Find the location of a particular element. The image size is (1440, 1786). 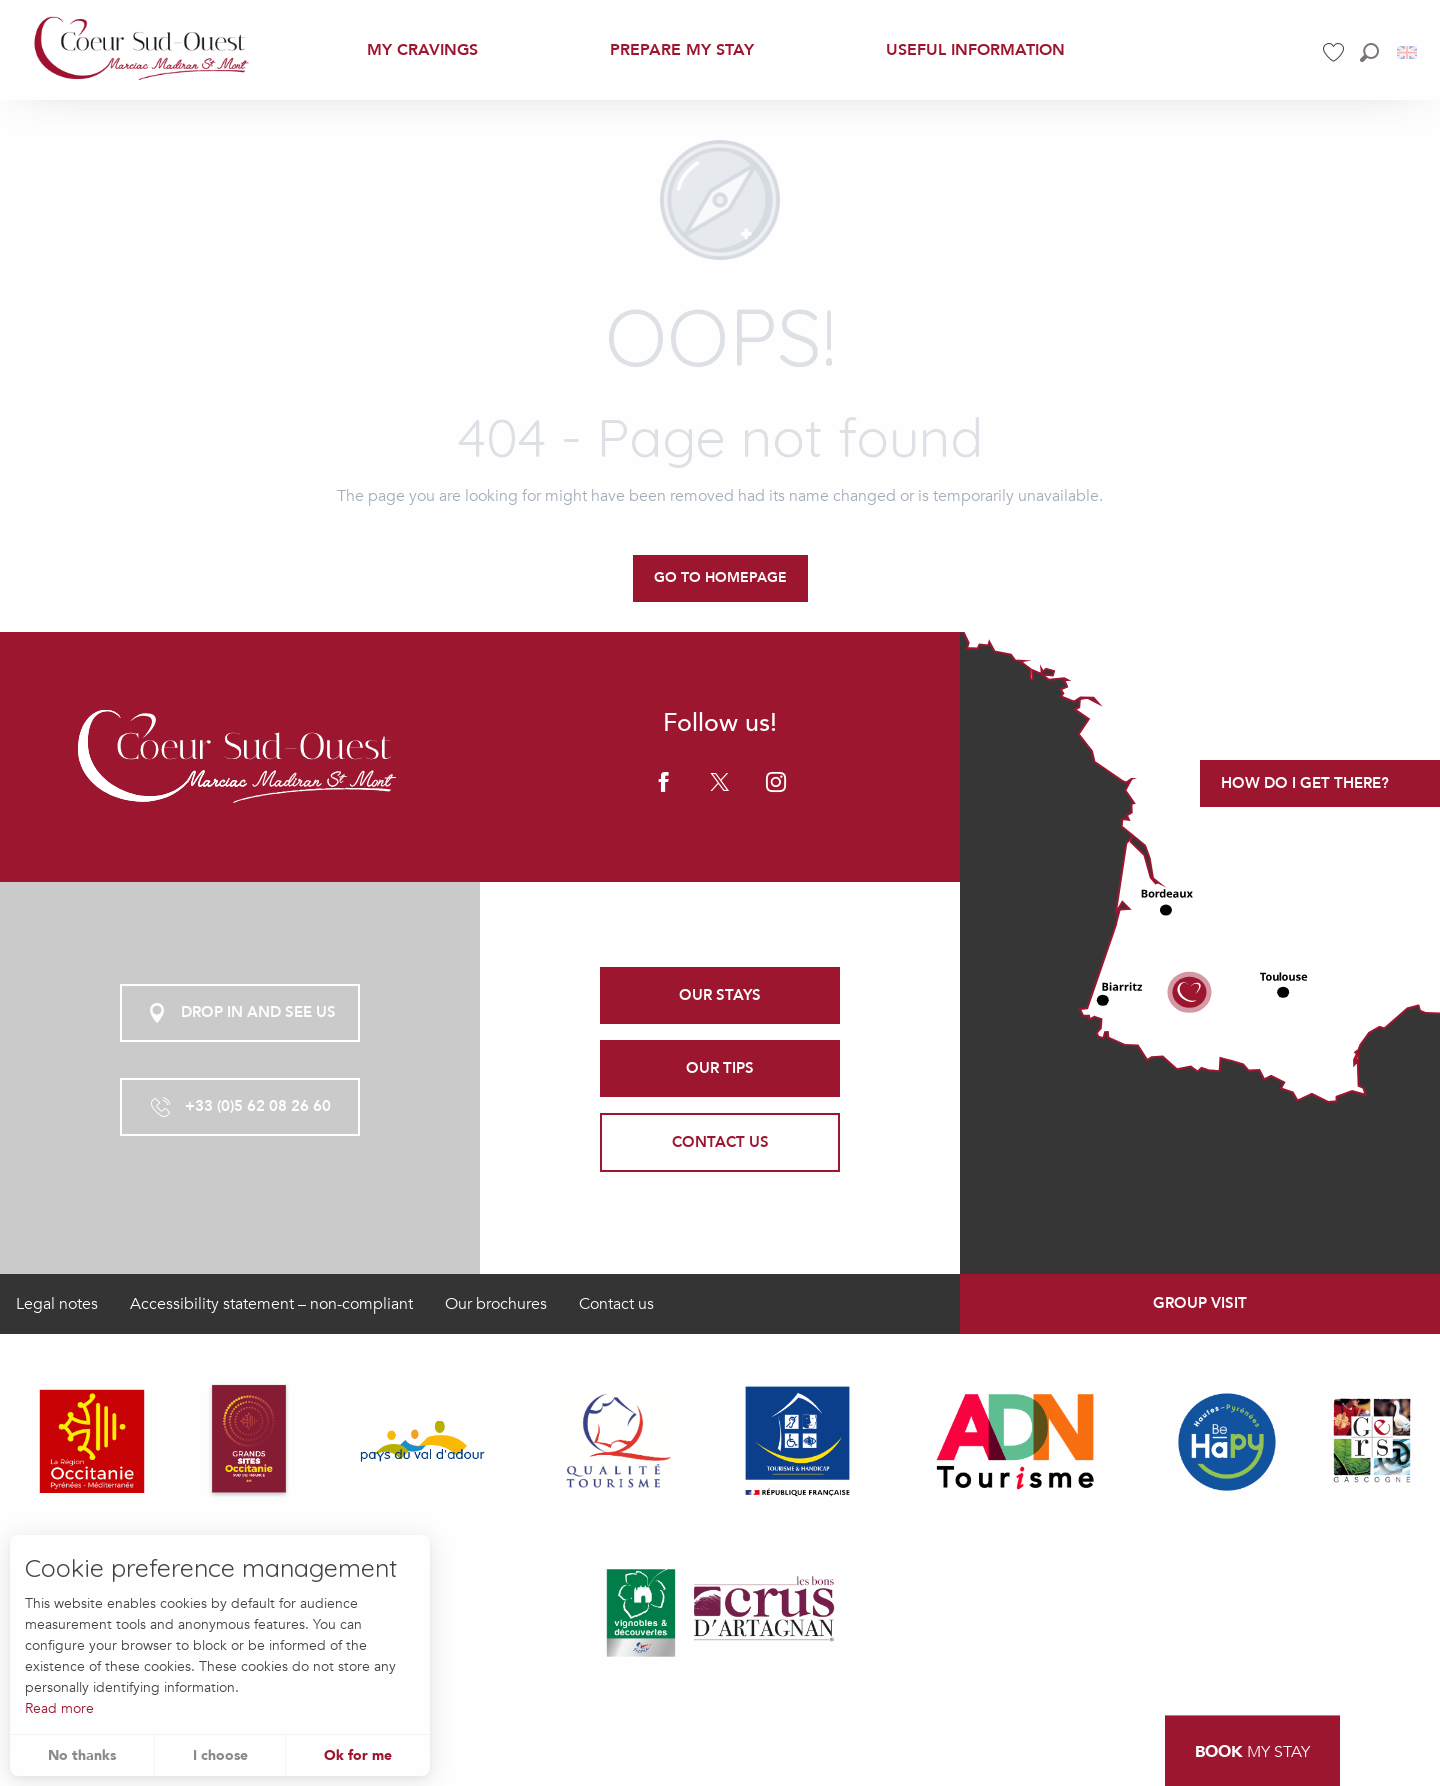

I choose [button] is located at coordinates (220, 1755).